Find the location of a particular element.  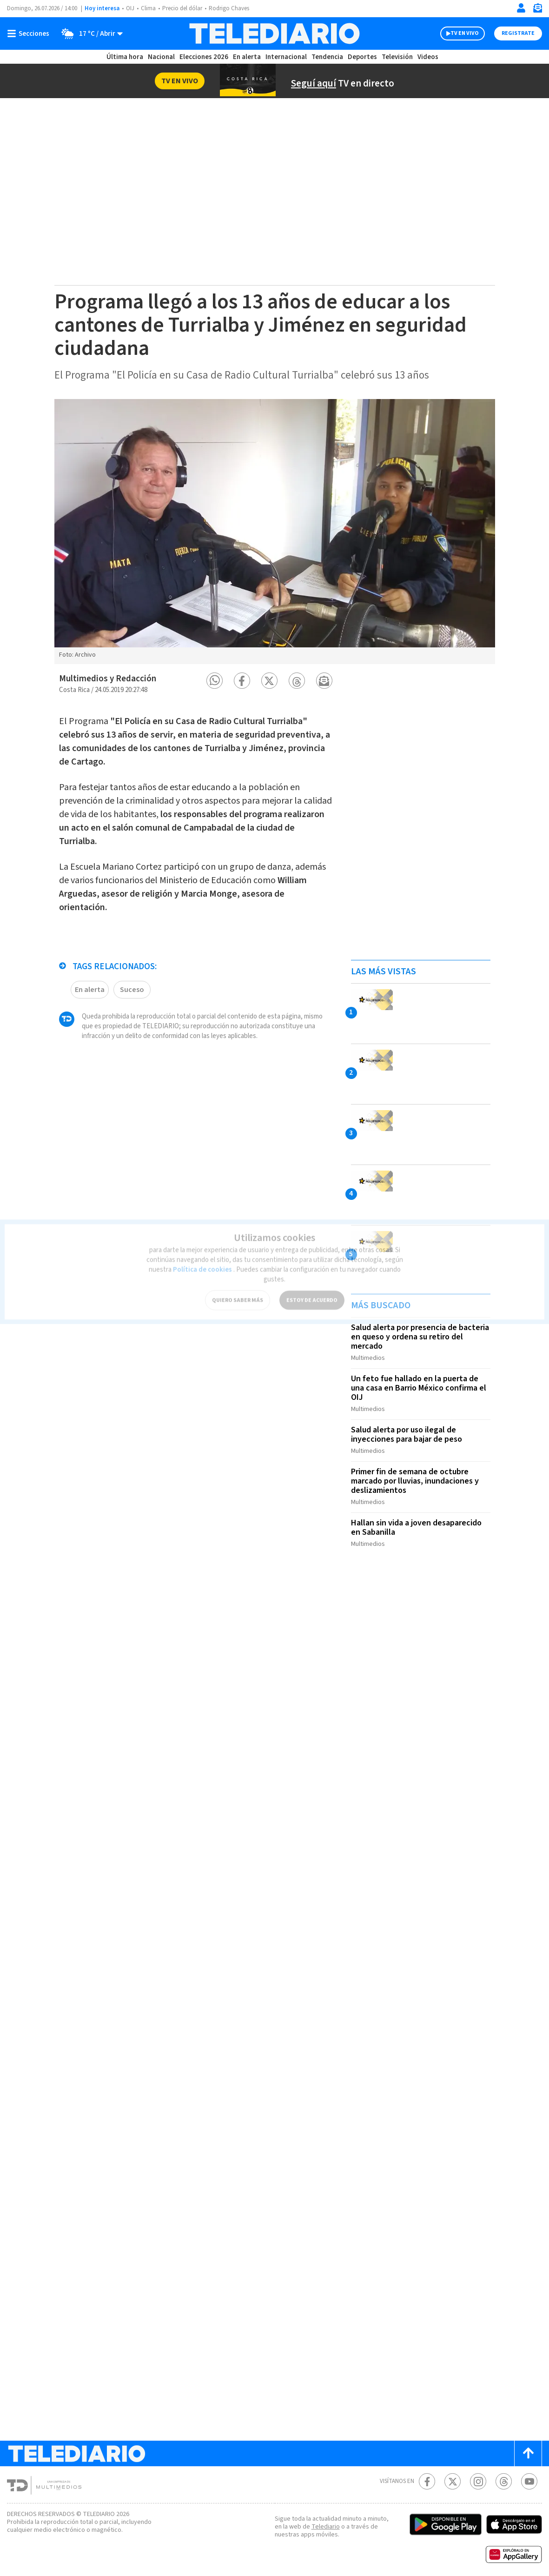

[Iniciar sesión] is located at coordinates (521, 8).